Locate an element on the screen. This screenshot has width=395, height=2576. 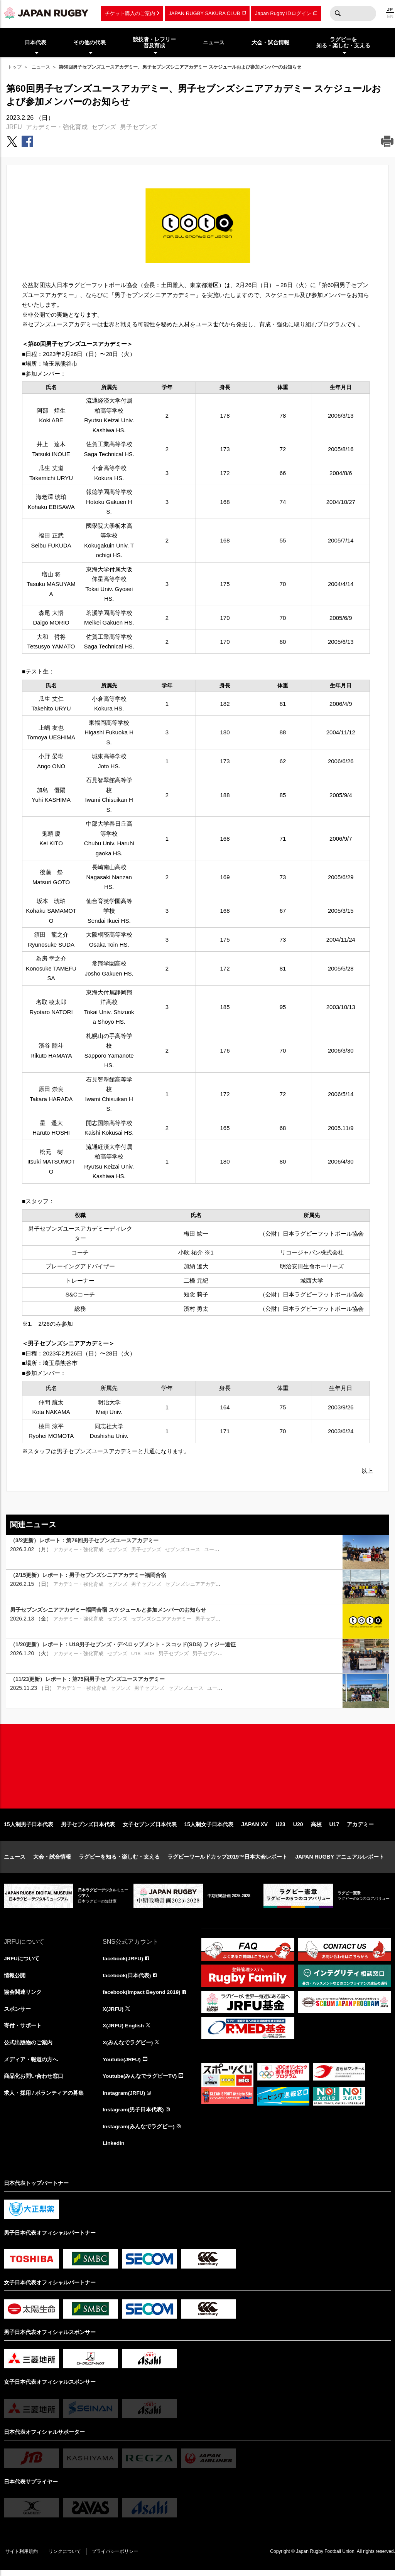
15人制男子日本代表 is located at coordinates (28, 1828).